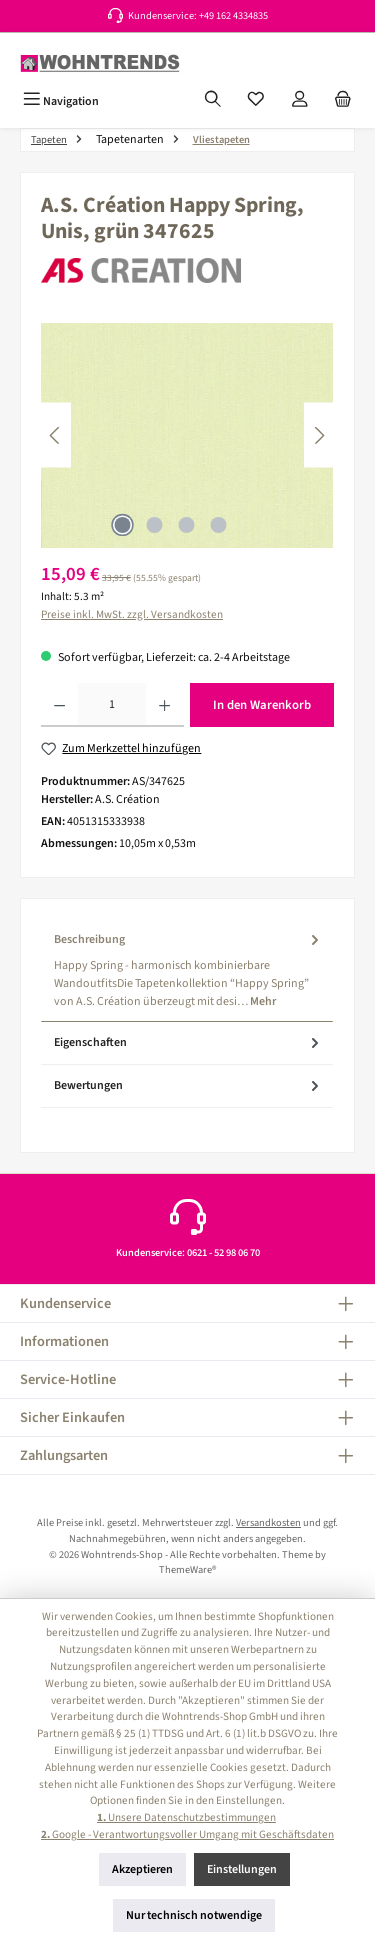 The height and width of the screenshot is (1945, 375). I want to click on Unsere Datenschutzbestimmungen, so click(186, 1817).